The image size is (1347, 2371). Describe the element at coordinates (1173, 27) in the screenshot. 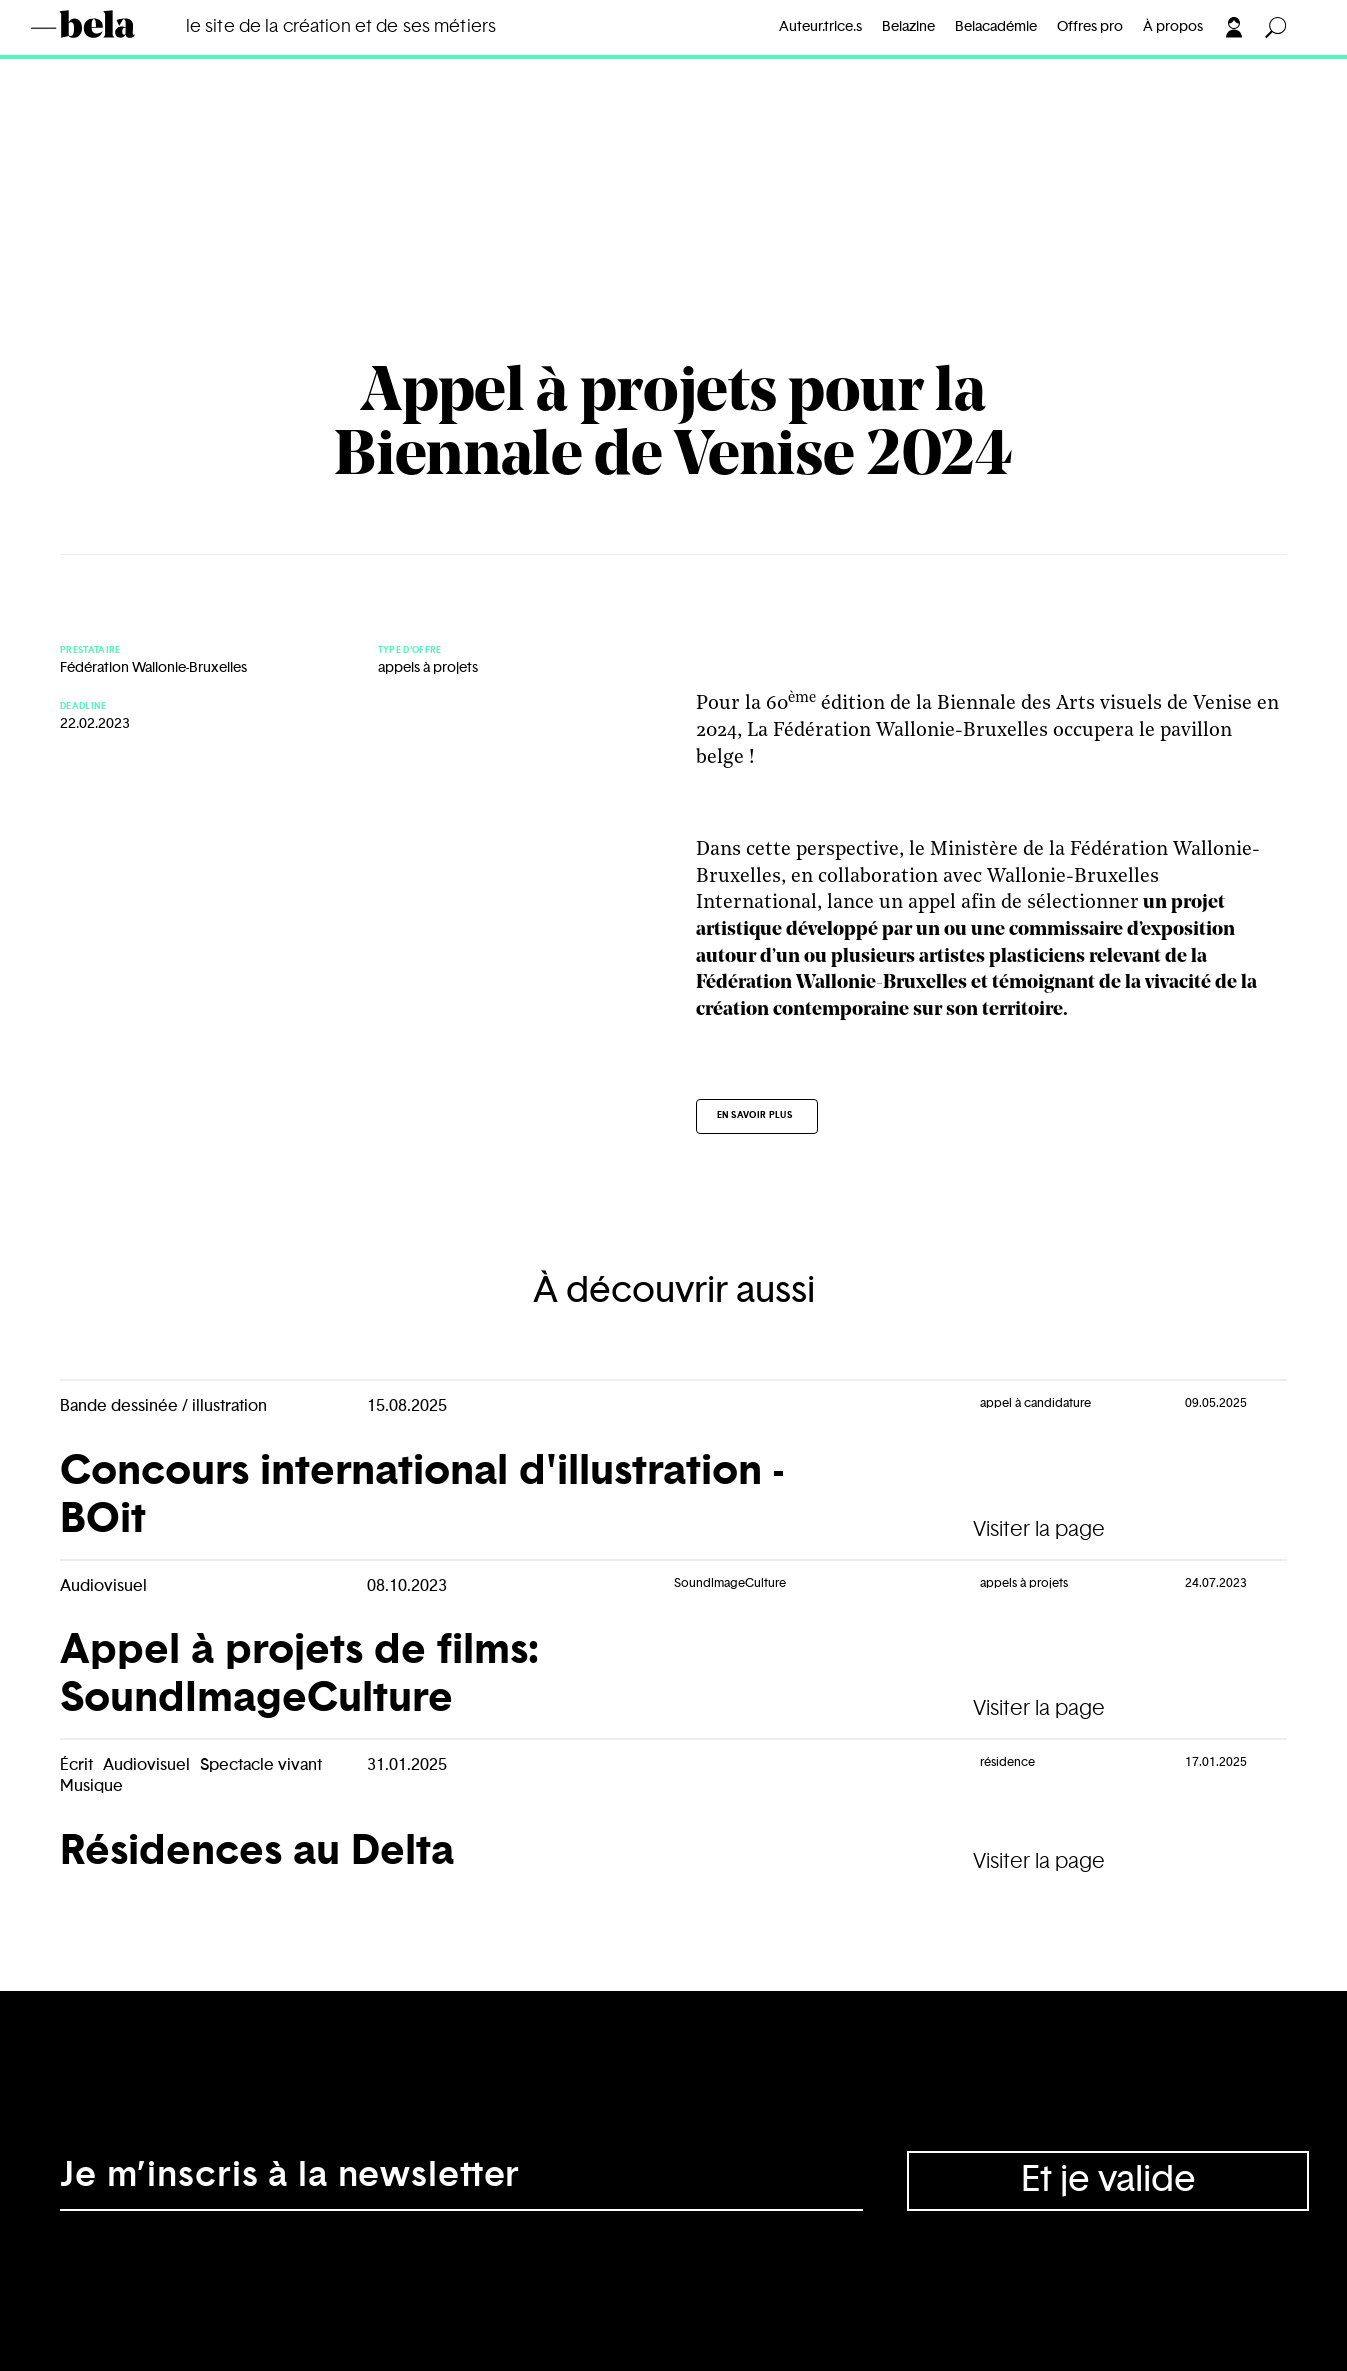

I see `À propos` at that location.